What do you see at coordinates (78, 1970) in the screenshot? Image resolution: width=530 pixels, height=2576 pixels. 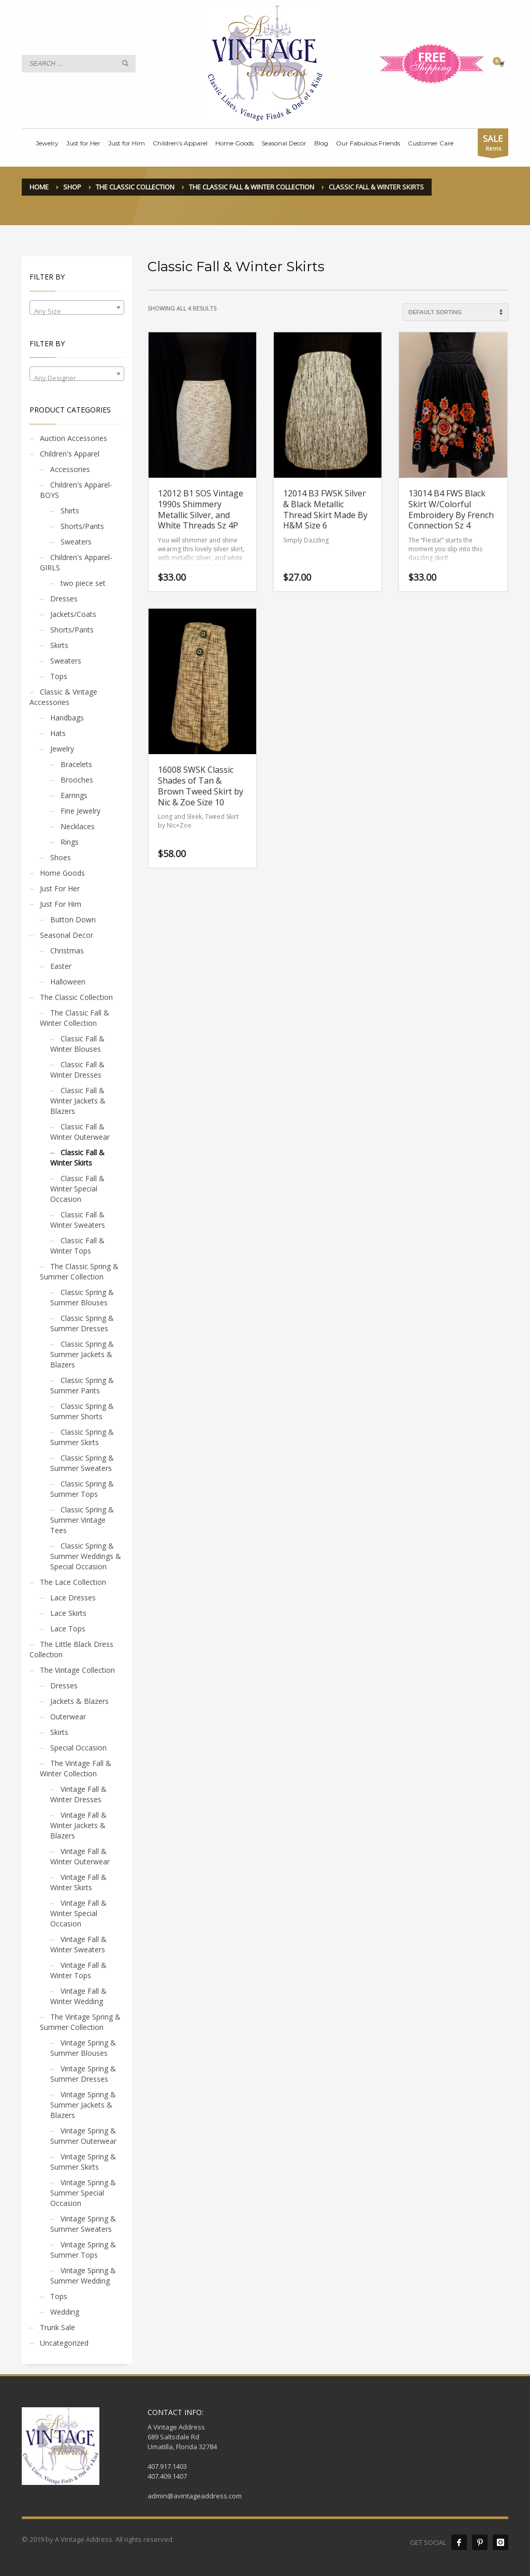 I see `Vintage Fall & Winter Tops` at bounding box center [78, 1970].